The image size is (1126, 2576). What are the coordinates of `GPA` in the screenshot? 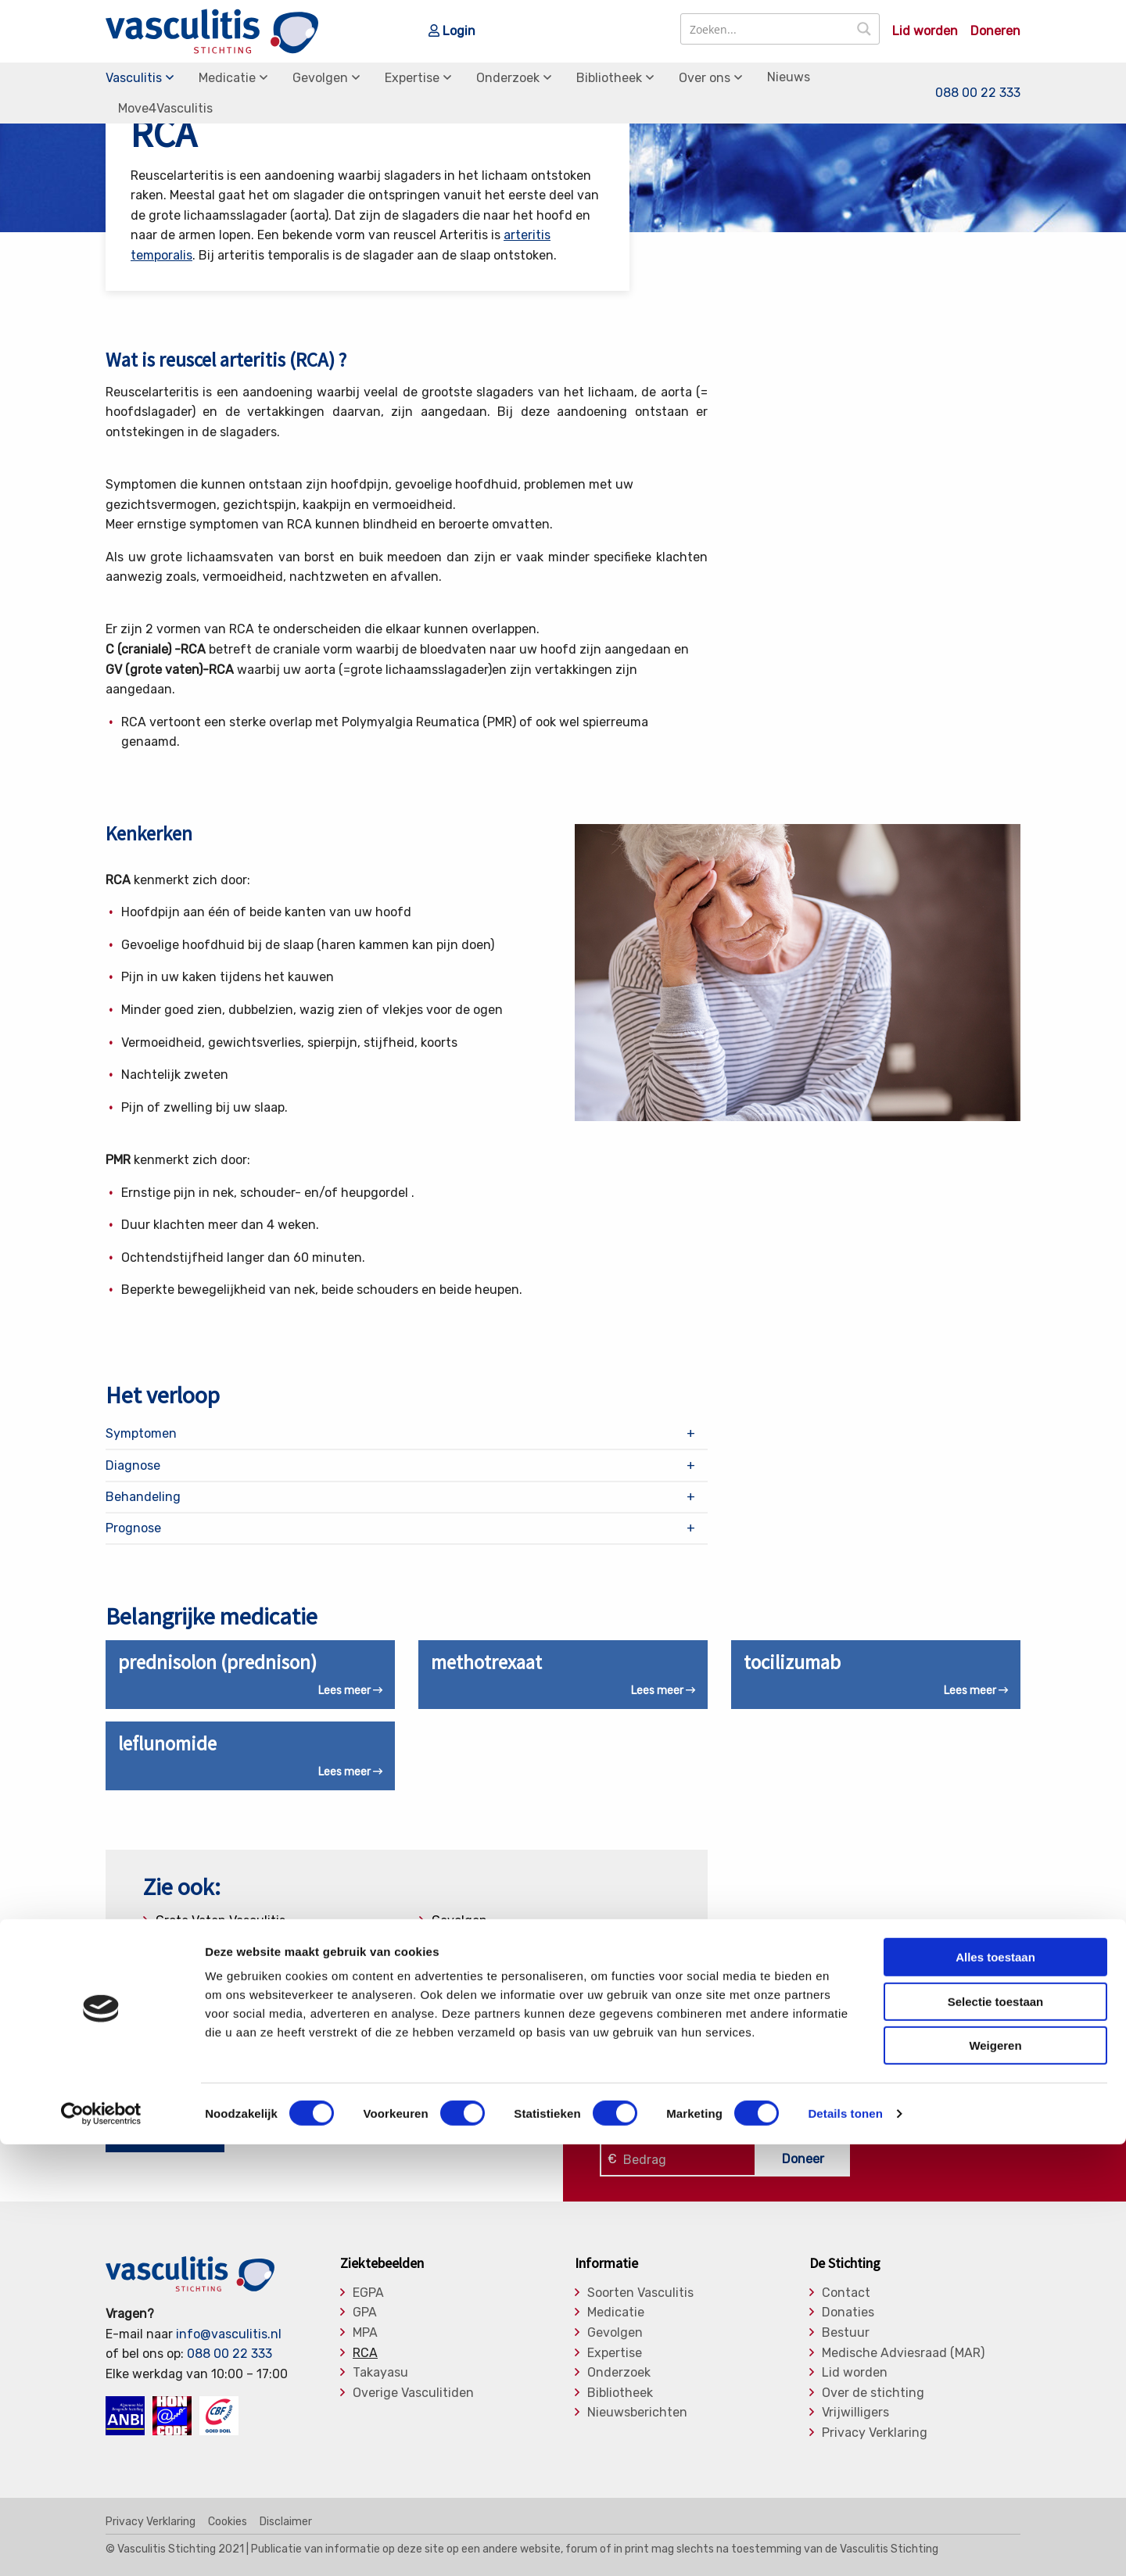 It's located at (365, 2312).